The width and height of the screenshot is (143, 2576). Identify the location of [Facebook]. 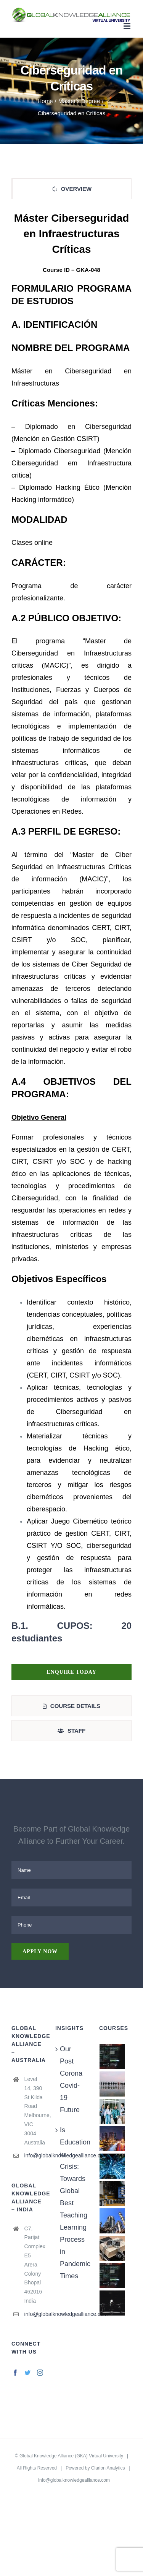
(15, 2373).